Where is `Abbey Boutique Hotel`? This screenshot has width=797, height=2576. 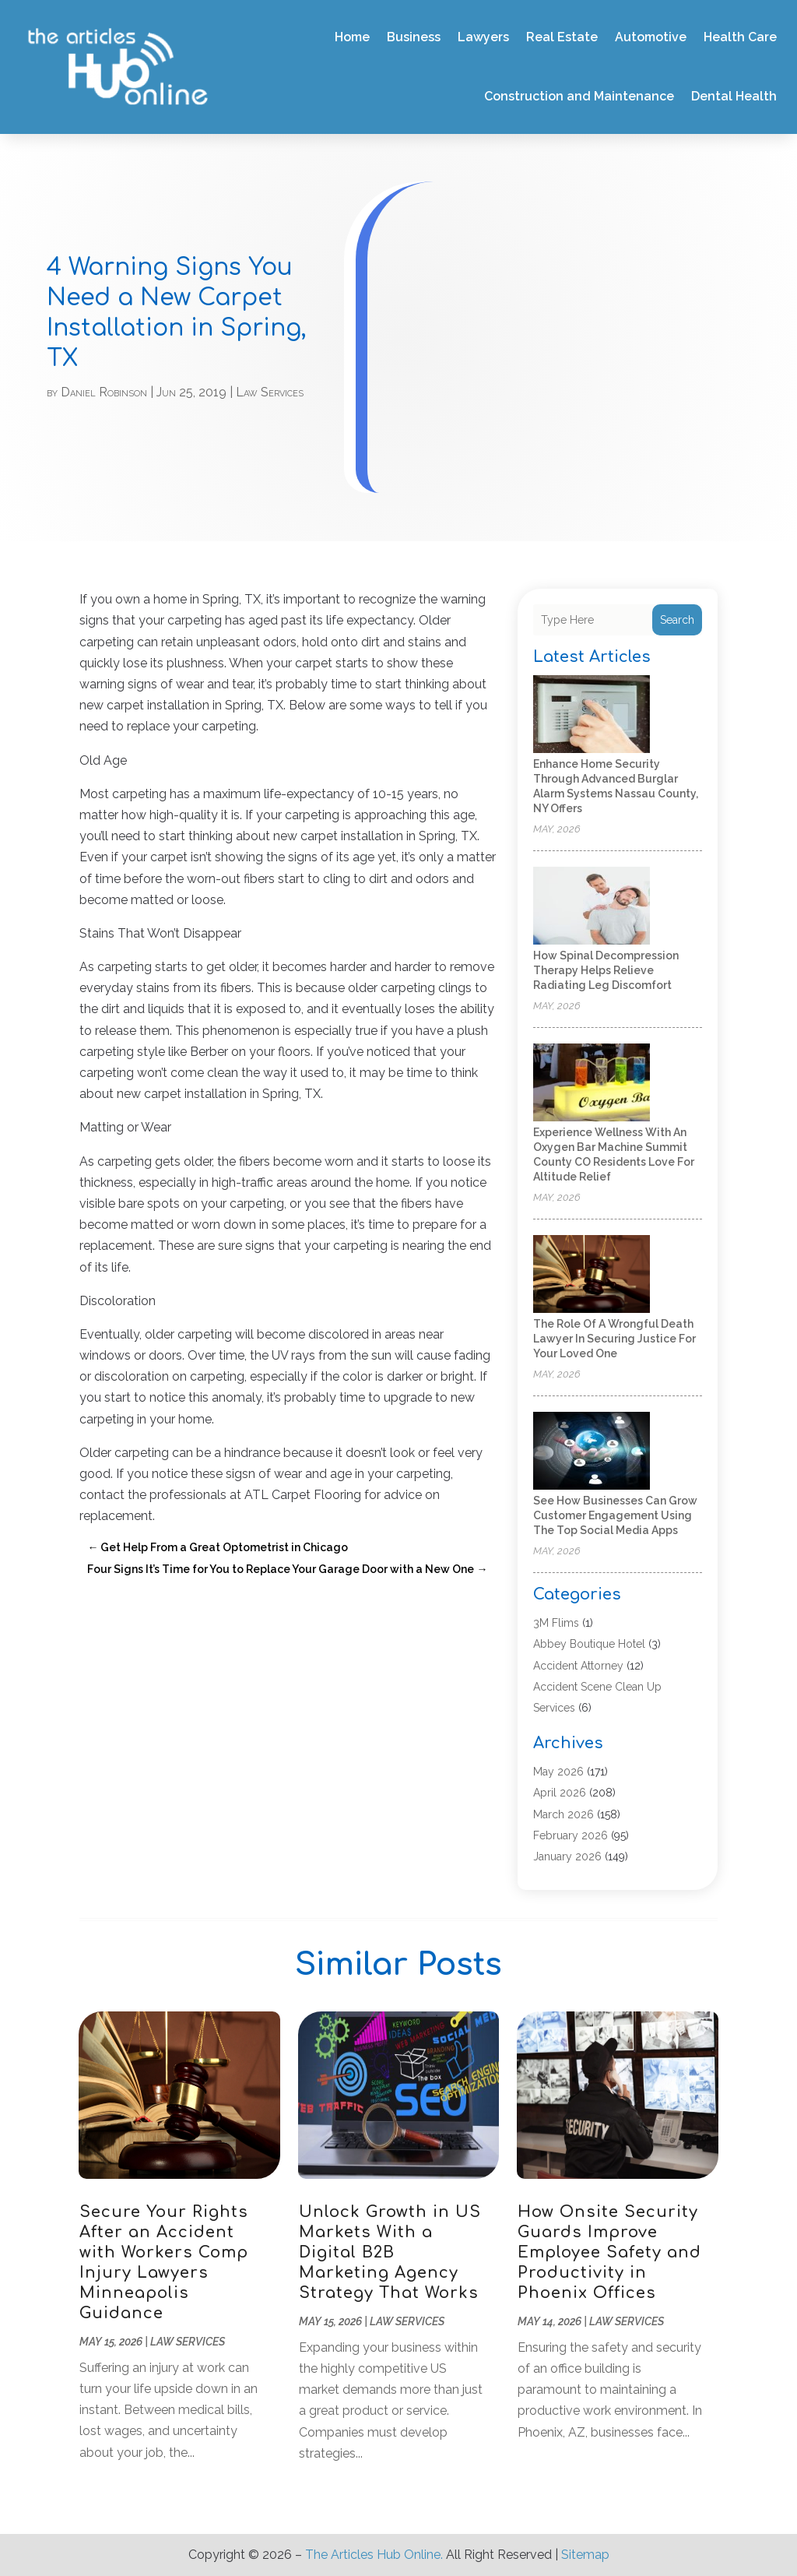 Abbey Boutique Hotel is located at coordinates (589, 1644).